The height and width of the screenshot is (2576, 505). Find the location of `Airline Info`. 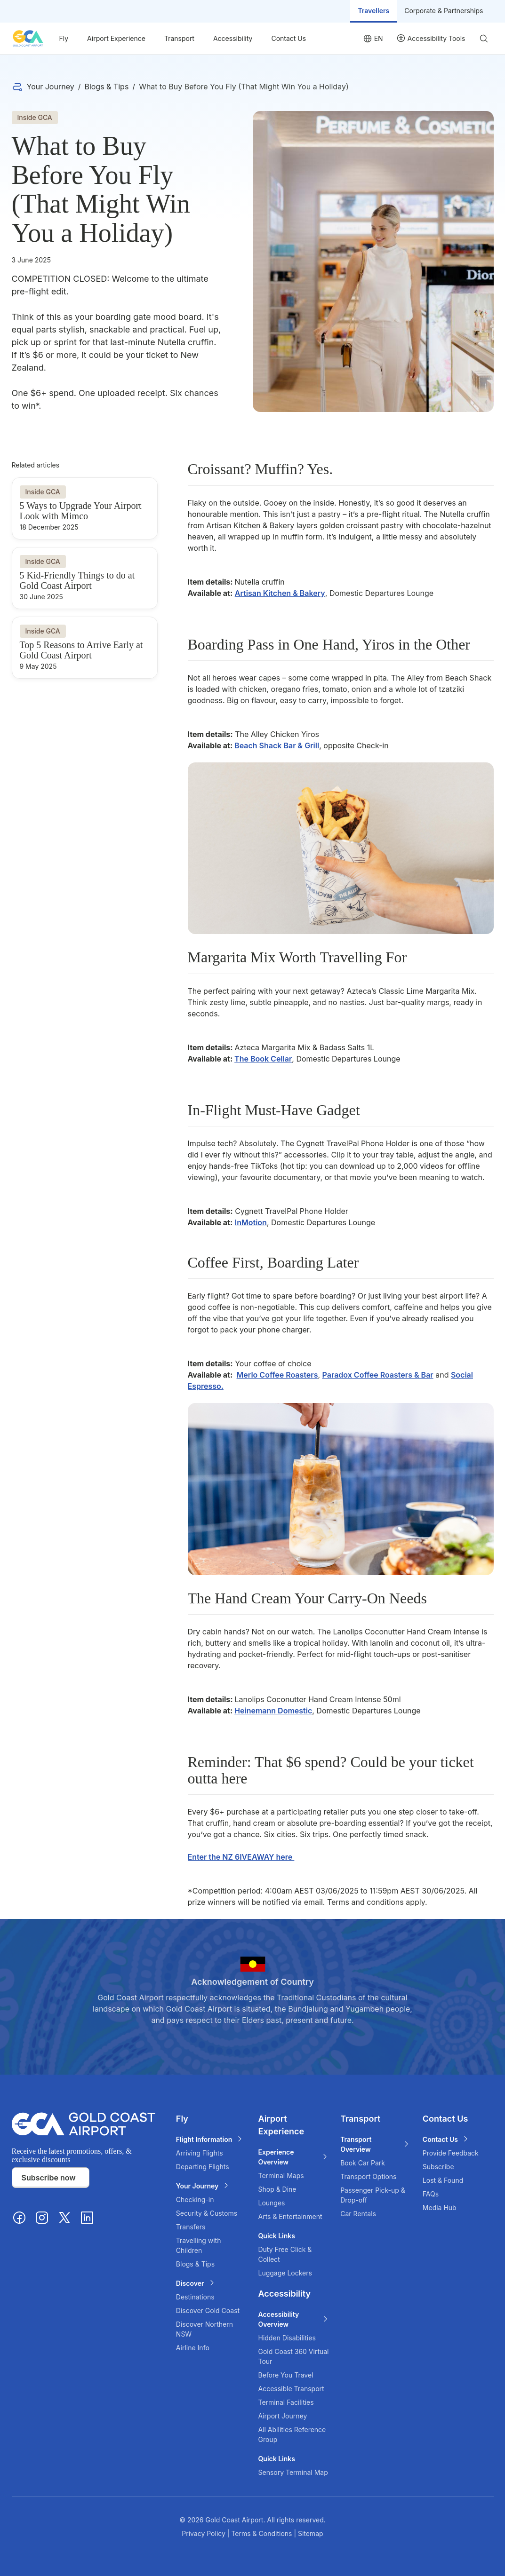

Airline Info is located at coordinates (192, 2348).